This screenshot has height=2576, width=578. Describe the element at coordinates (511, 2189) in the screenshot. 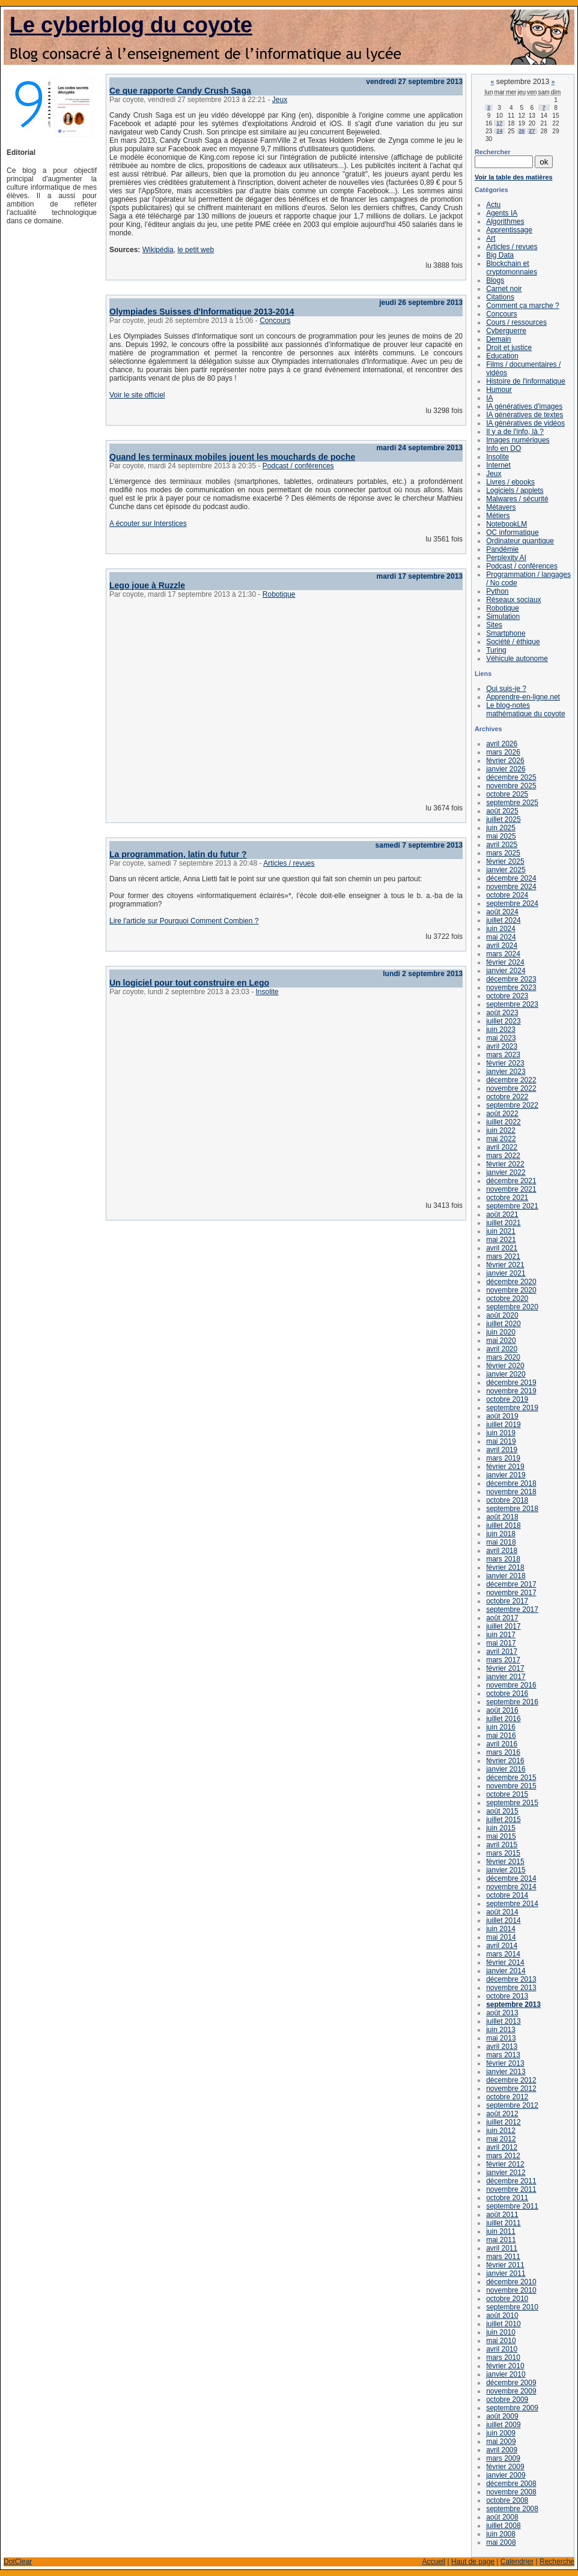

I see `novembre 2011` at that location.